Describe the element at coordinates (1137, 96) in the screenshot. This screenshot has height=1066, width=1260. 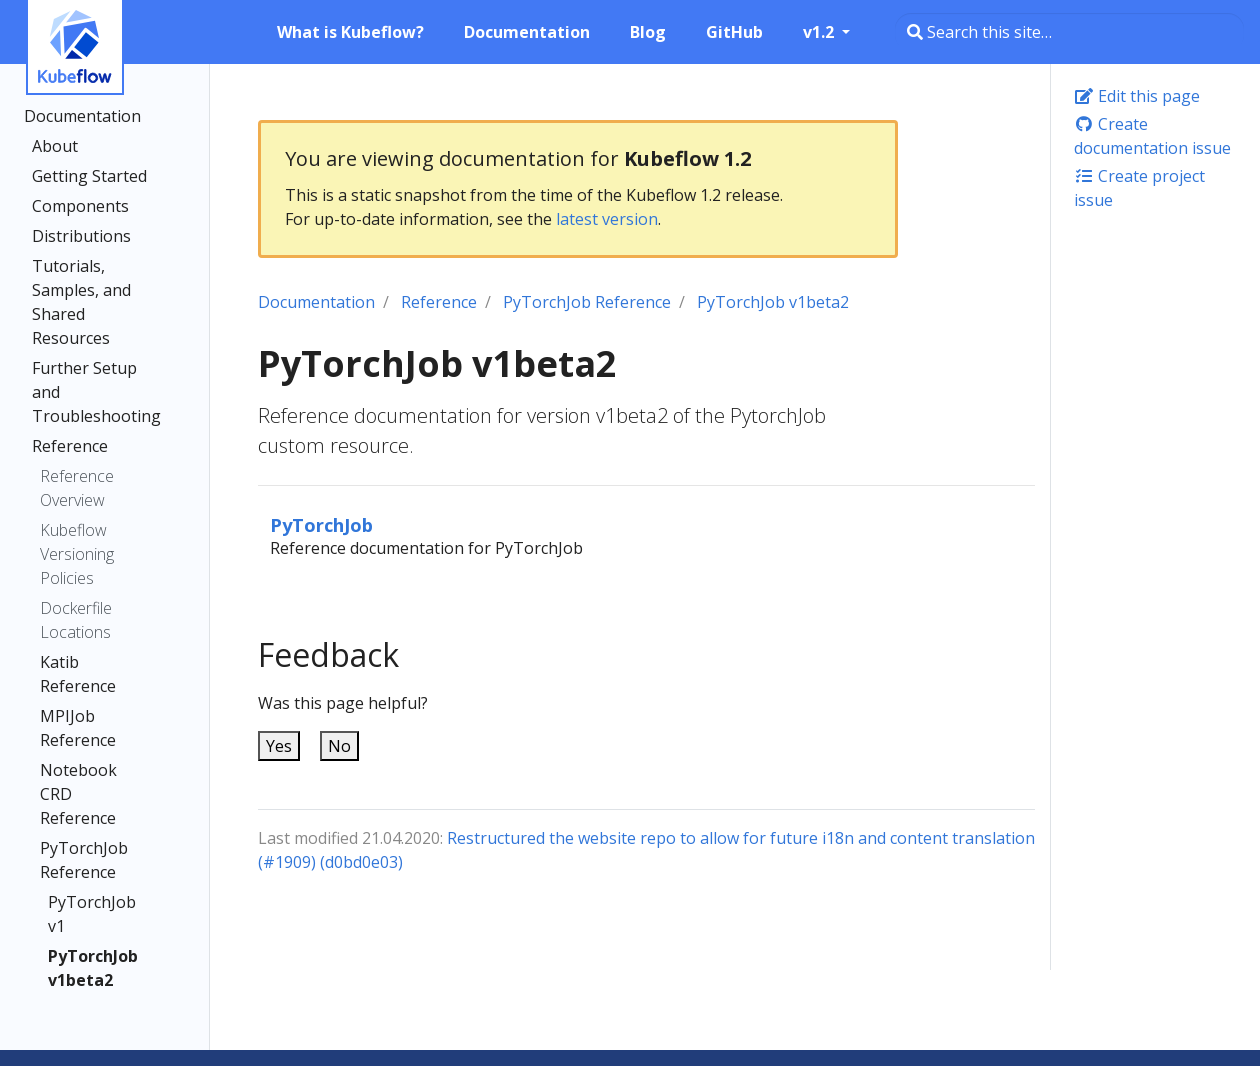
I see `Edit this page` at that location.